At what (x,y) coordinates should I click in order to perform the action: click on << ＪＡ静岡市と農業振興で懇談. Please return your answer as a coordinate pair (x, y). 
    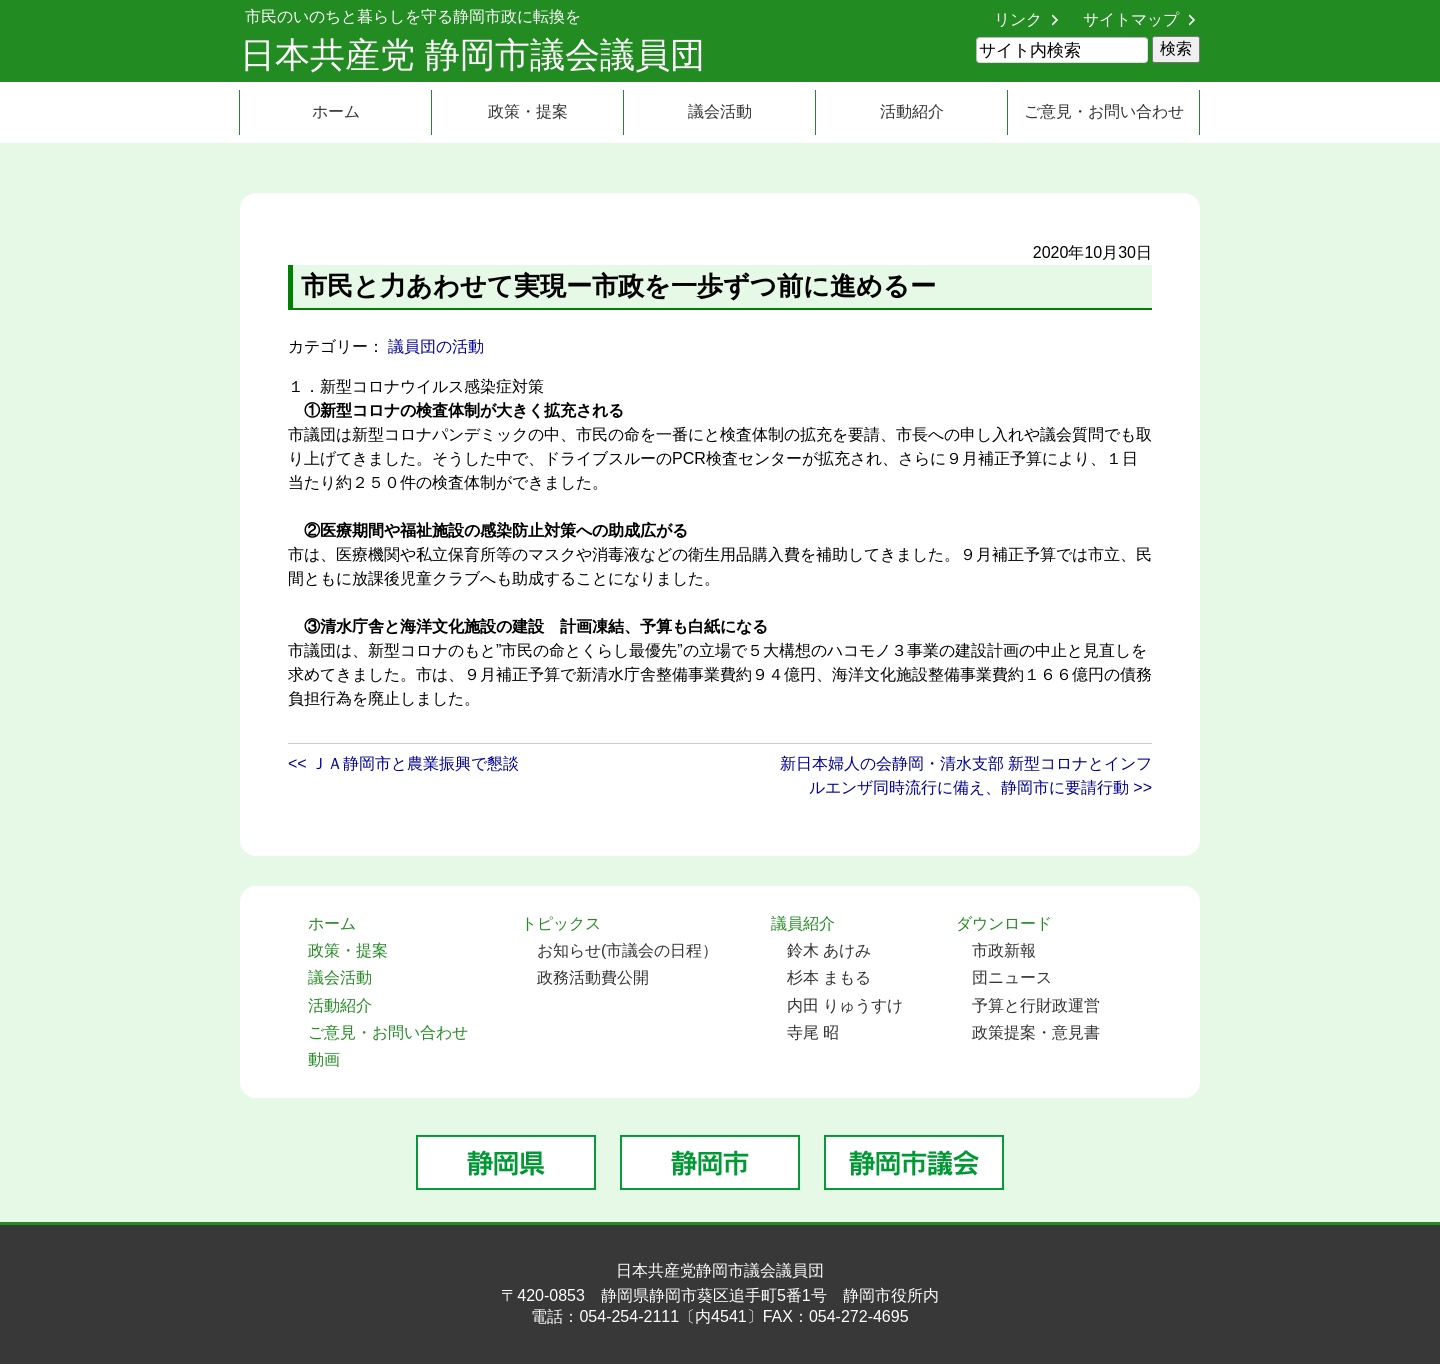
    Looking at the image, I should click on (403, 763).